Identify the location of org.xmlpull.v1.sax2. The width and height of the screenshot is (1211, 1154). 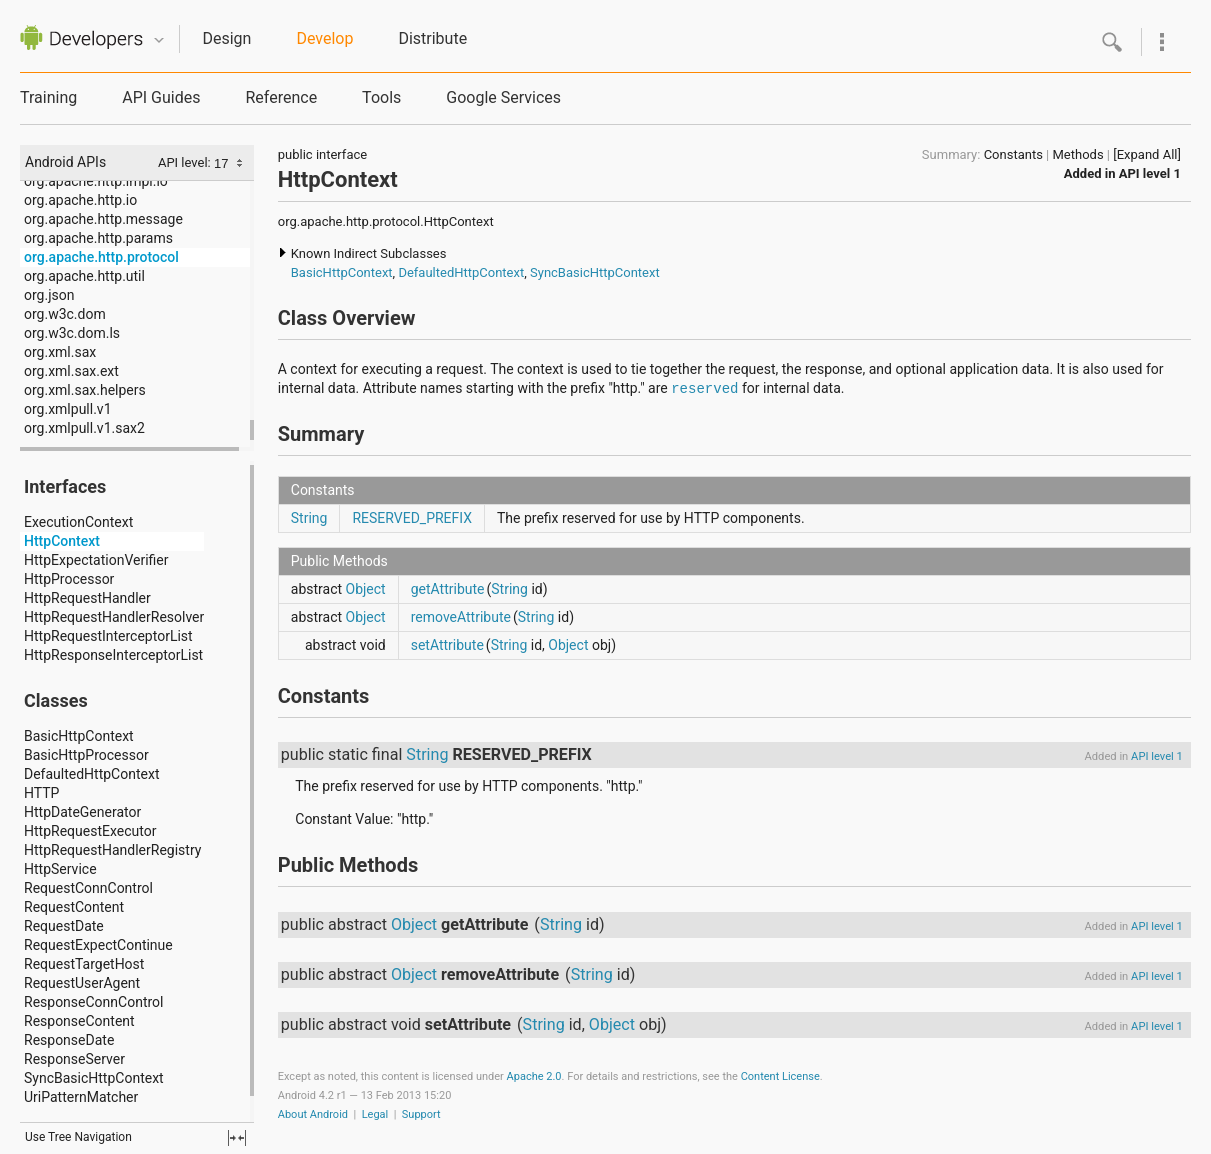
(84, 428).